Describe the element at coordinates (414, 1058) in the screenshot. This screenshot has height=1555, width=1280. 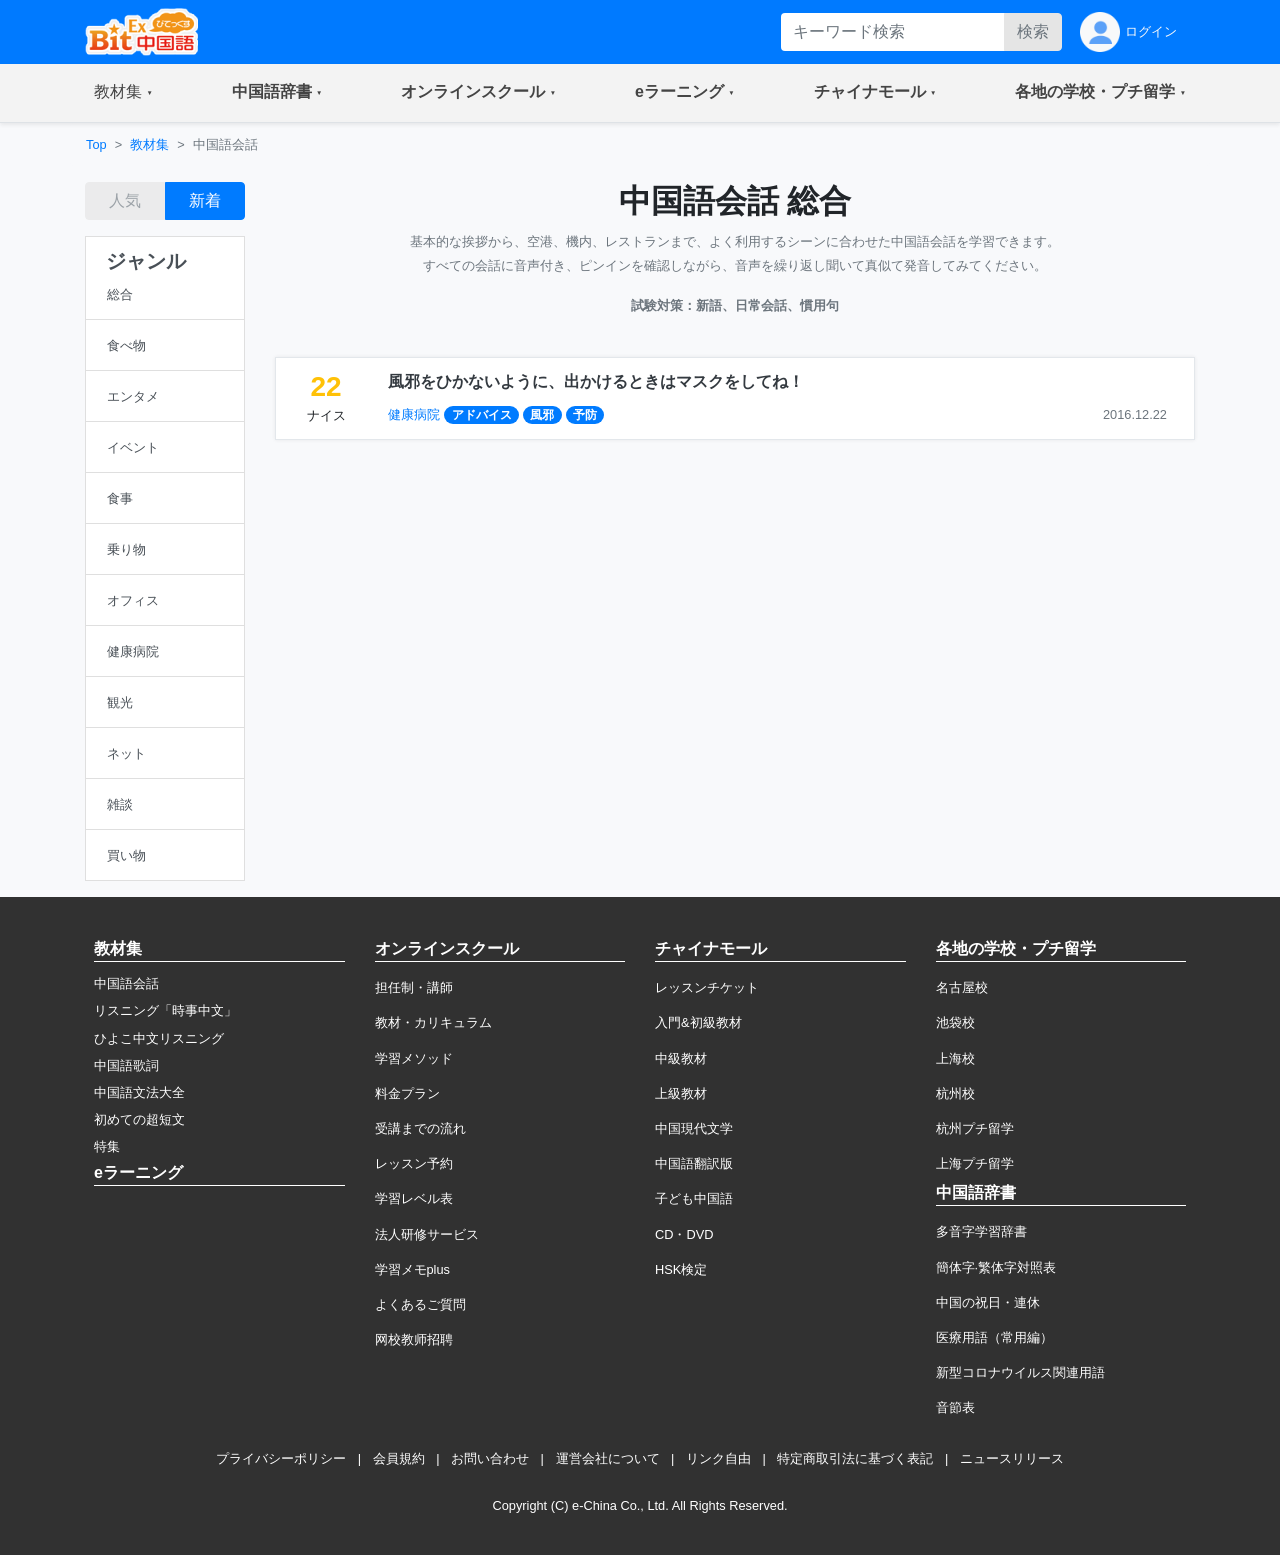
I see `学習メソッド` at that location.